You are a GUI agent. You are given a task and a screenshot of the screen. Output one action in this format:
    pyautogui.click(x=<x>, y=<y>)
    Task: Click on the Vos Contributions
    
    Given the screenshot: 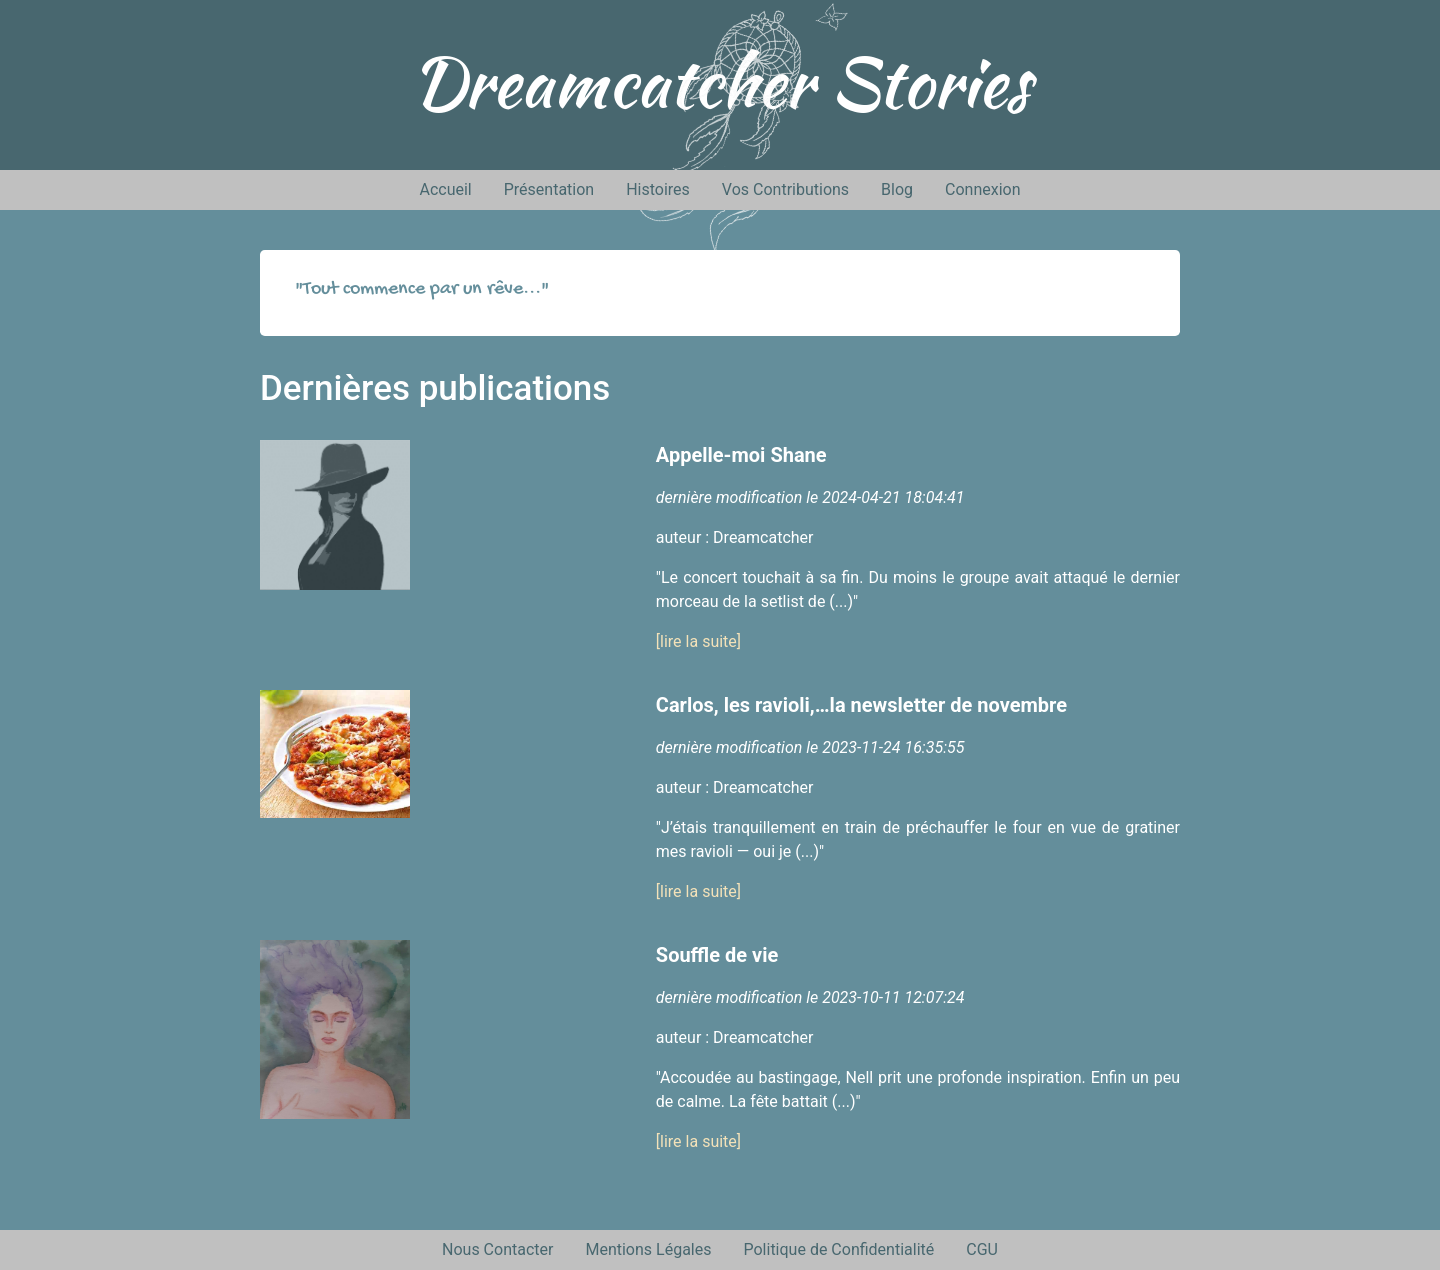 What is the action you would take?
    pyautogui.click(x=785, y=189)
    